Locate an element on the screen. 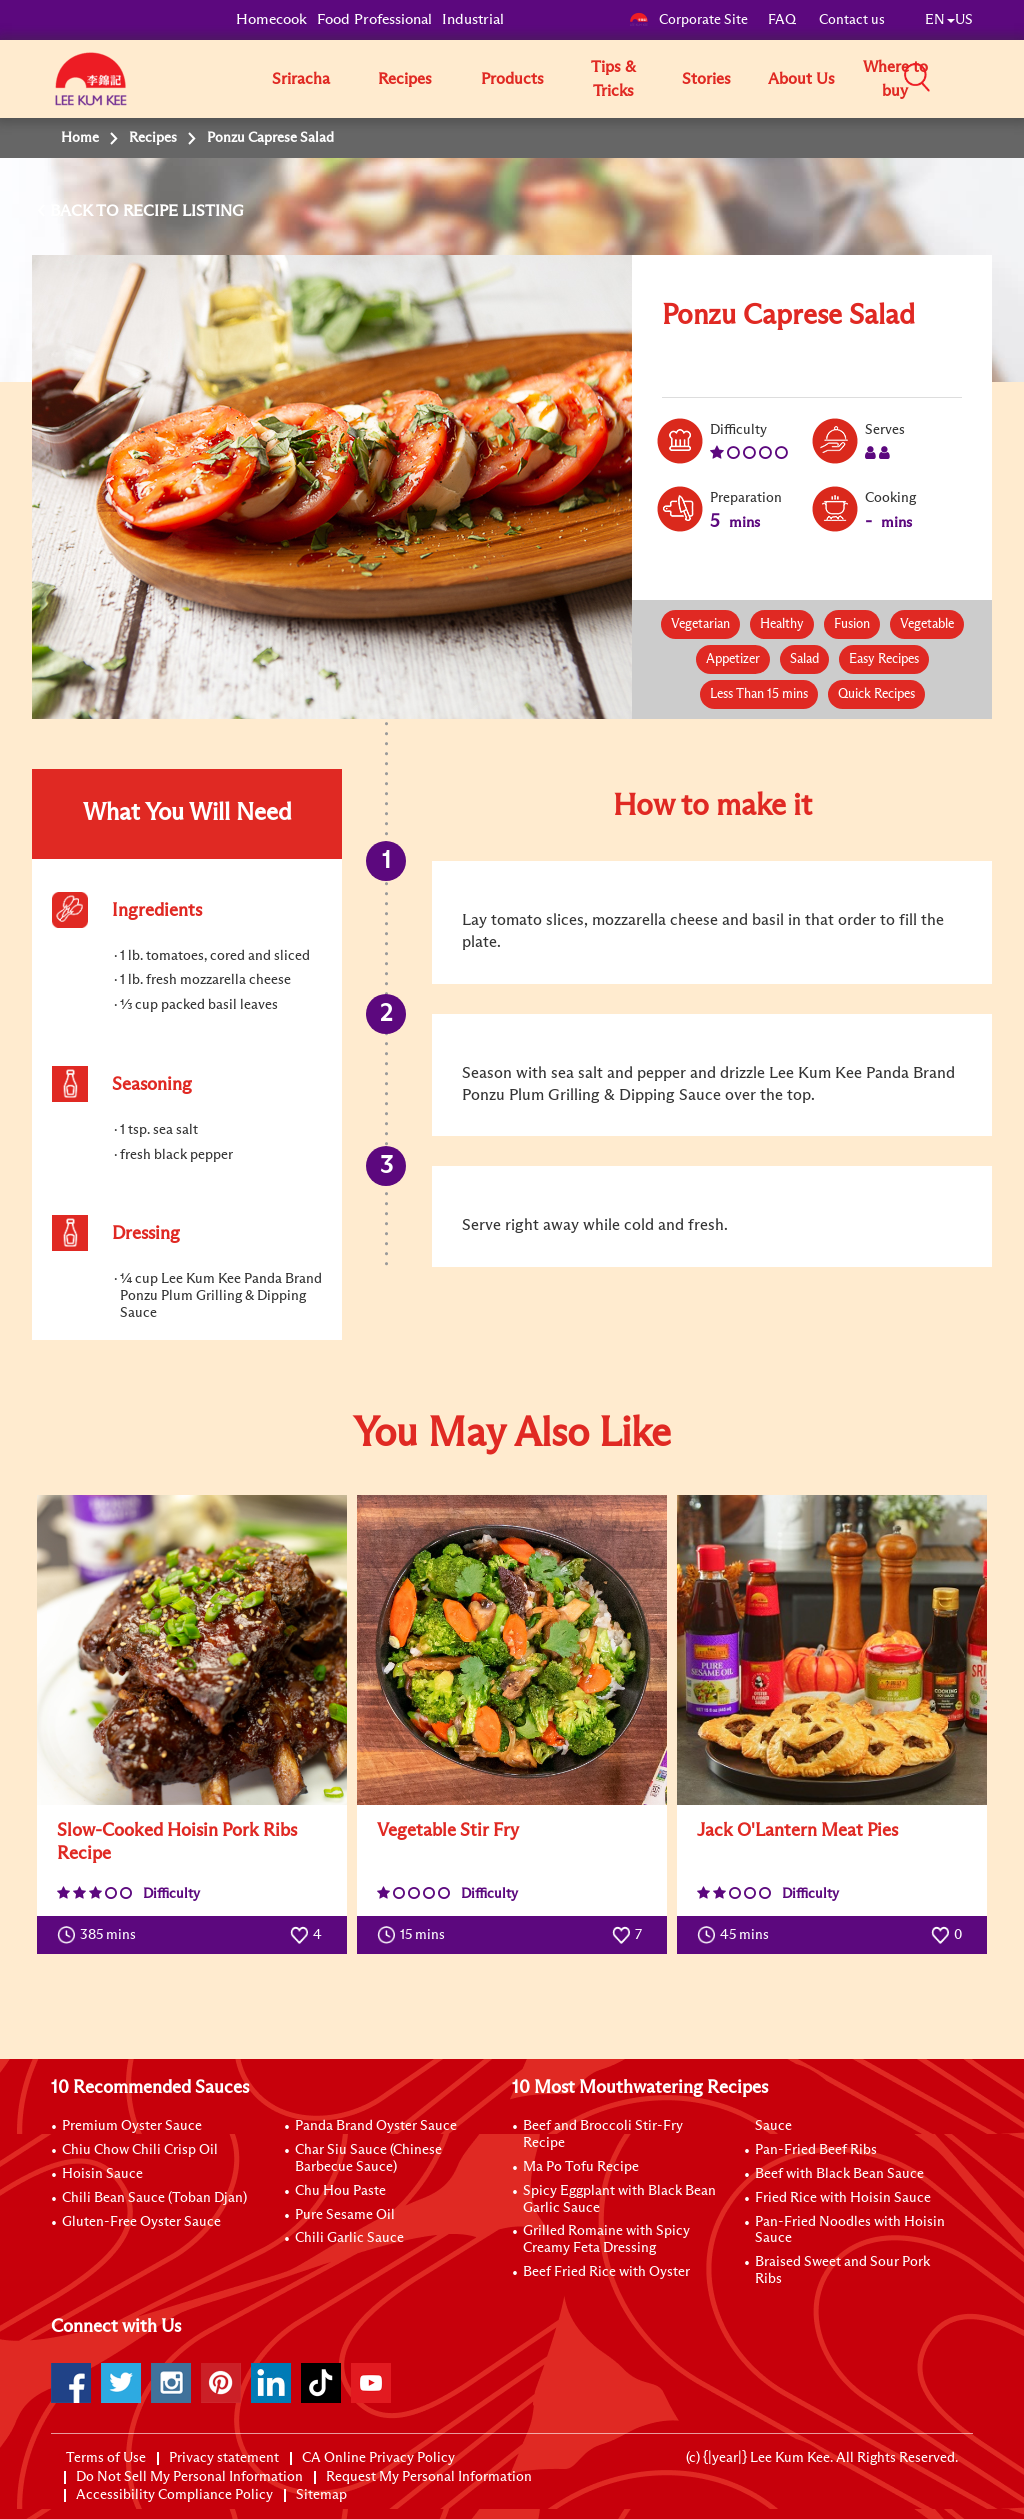 The height and width of the screenshot is (2519, 1024). Chiu Chow Chili Crisp Oil is located at coordinates (140, 2150).